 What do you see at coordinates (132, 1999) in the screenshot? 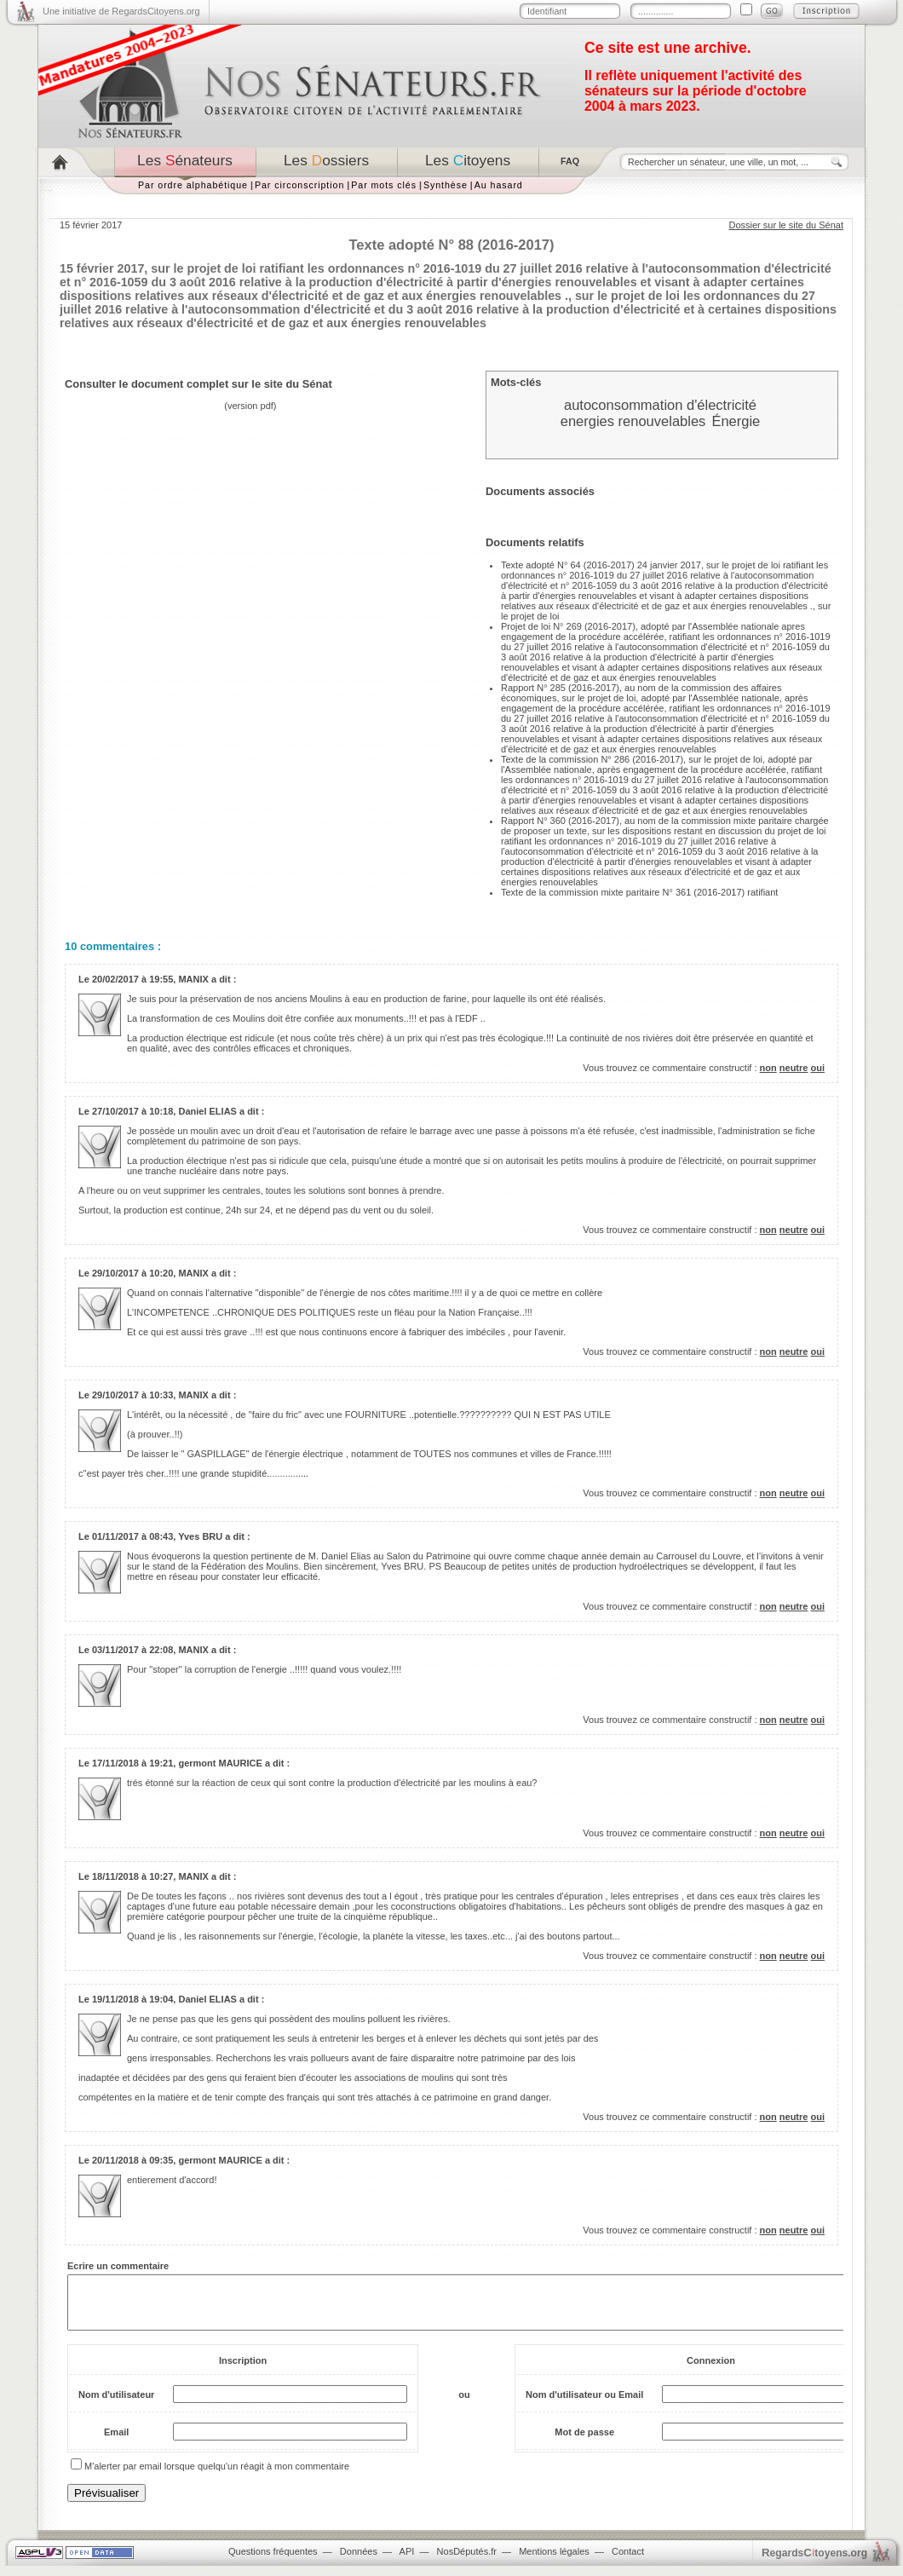
I see `19/11/2018 à 19:04` at bounding box center [132, 1999].